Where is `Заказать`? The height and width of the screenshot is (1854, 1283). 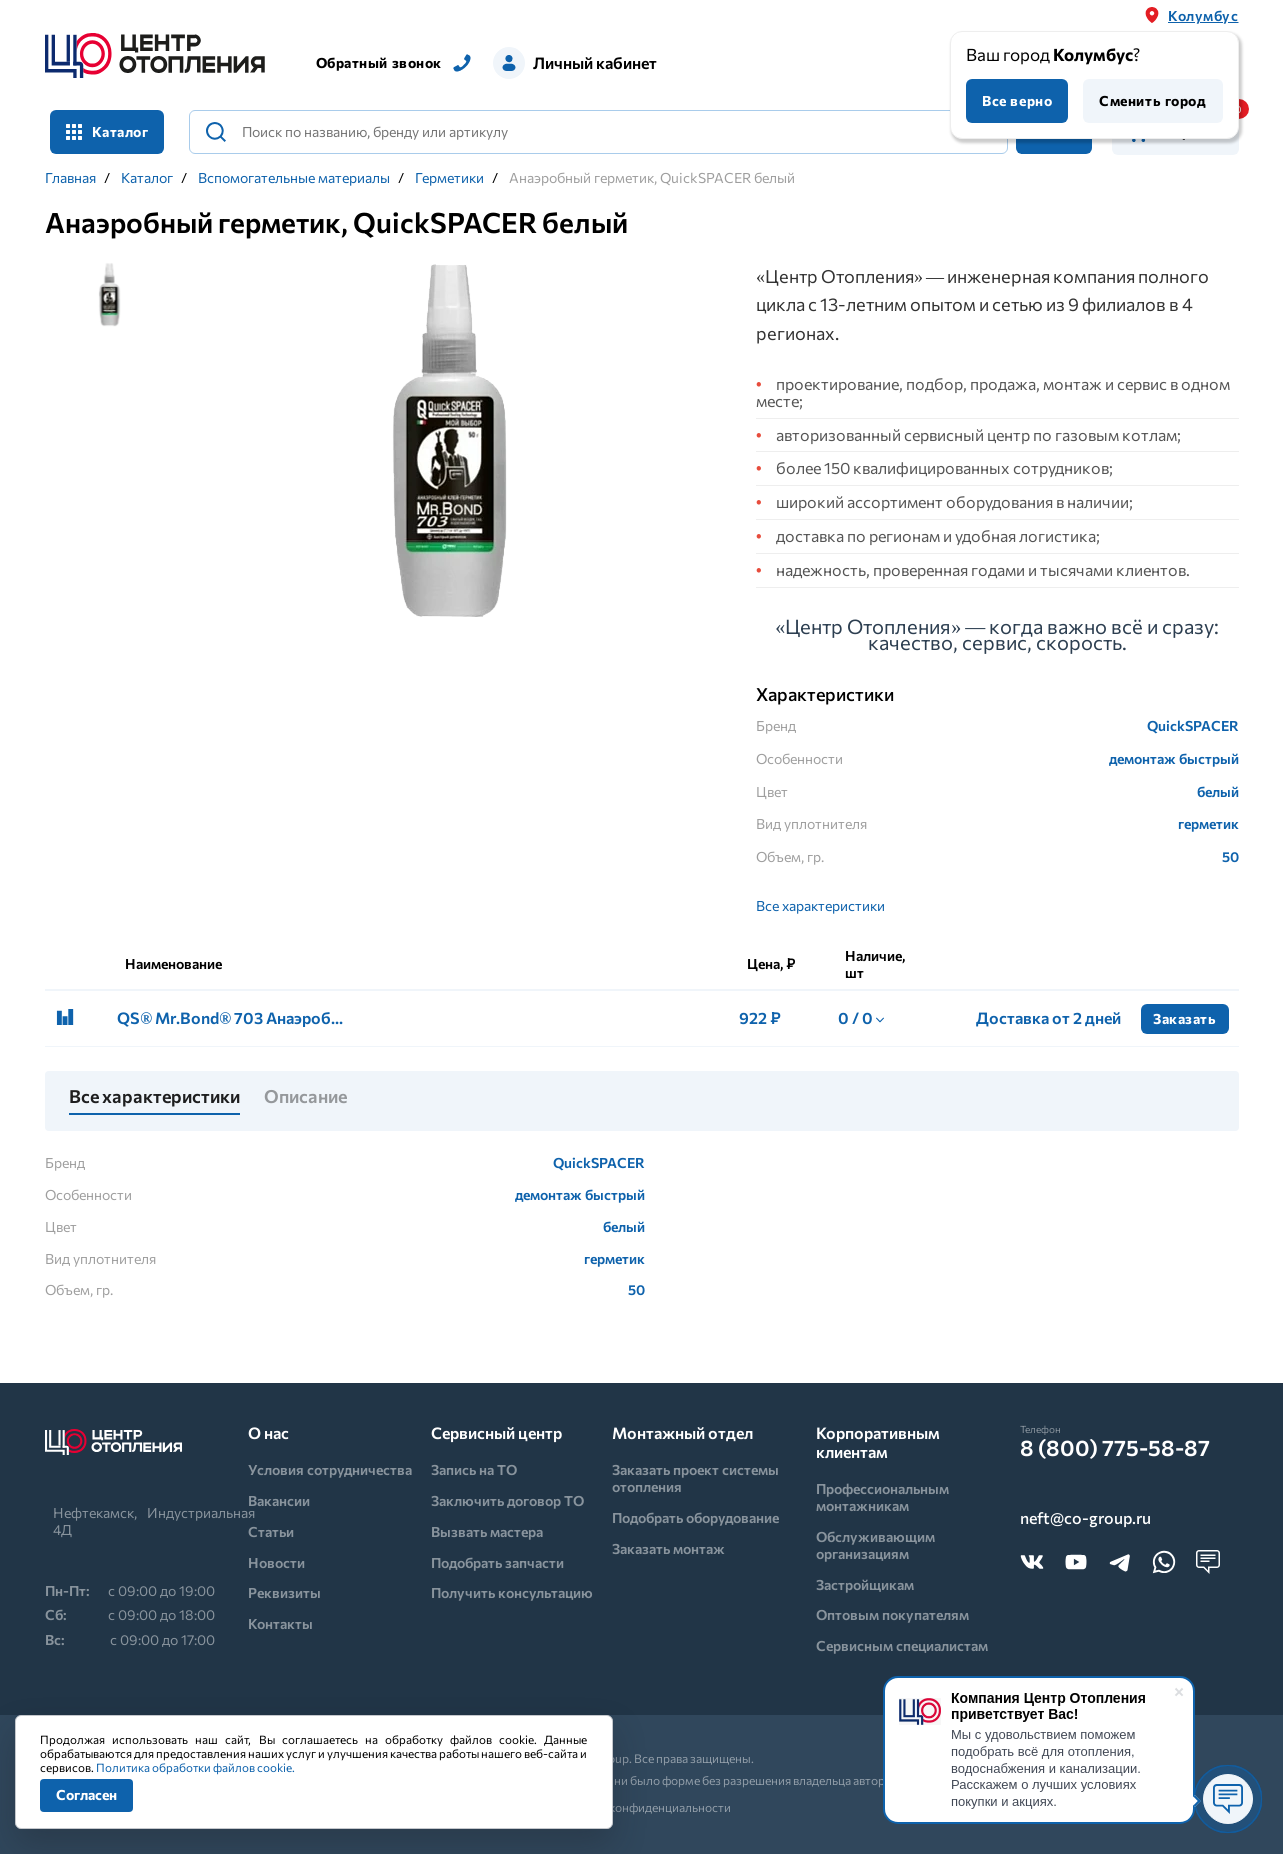 Заказать is located at coordinates (1184, 1018).